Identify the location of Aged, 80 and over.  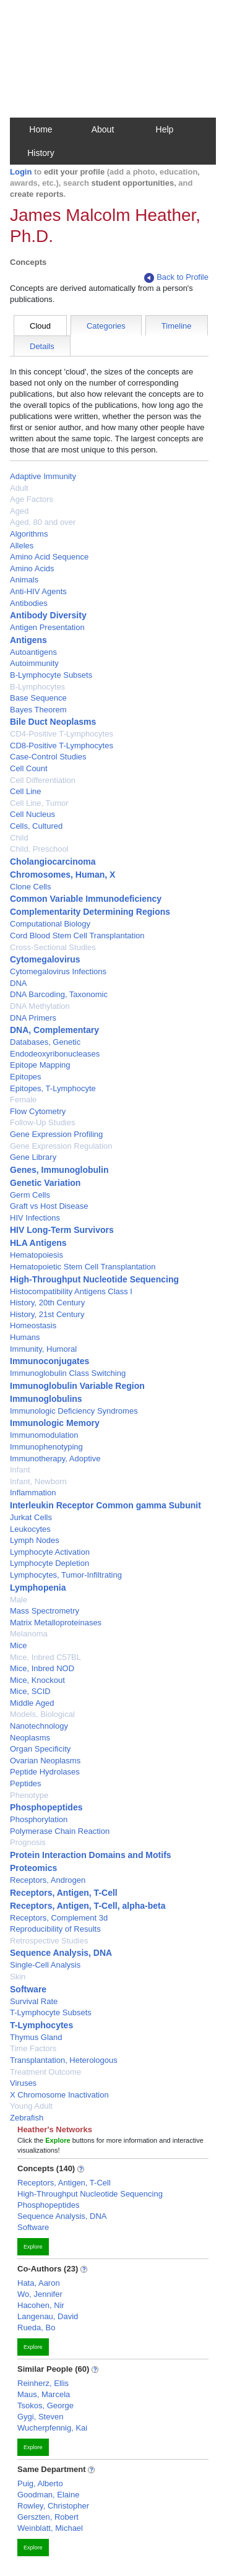
(42, 522).